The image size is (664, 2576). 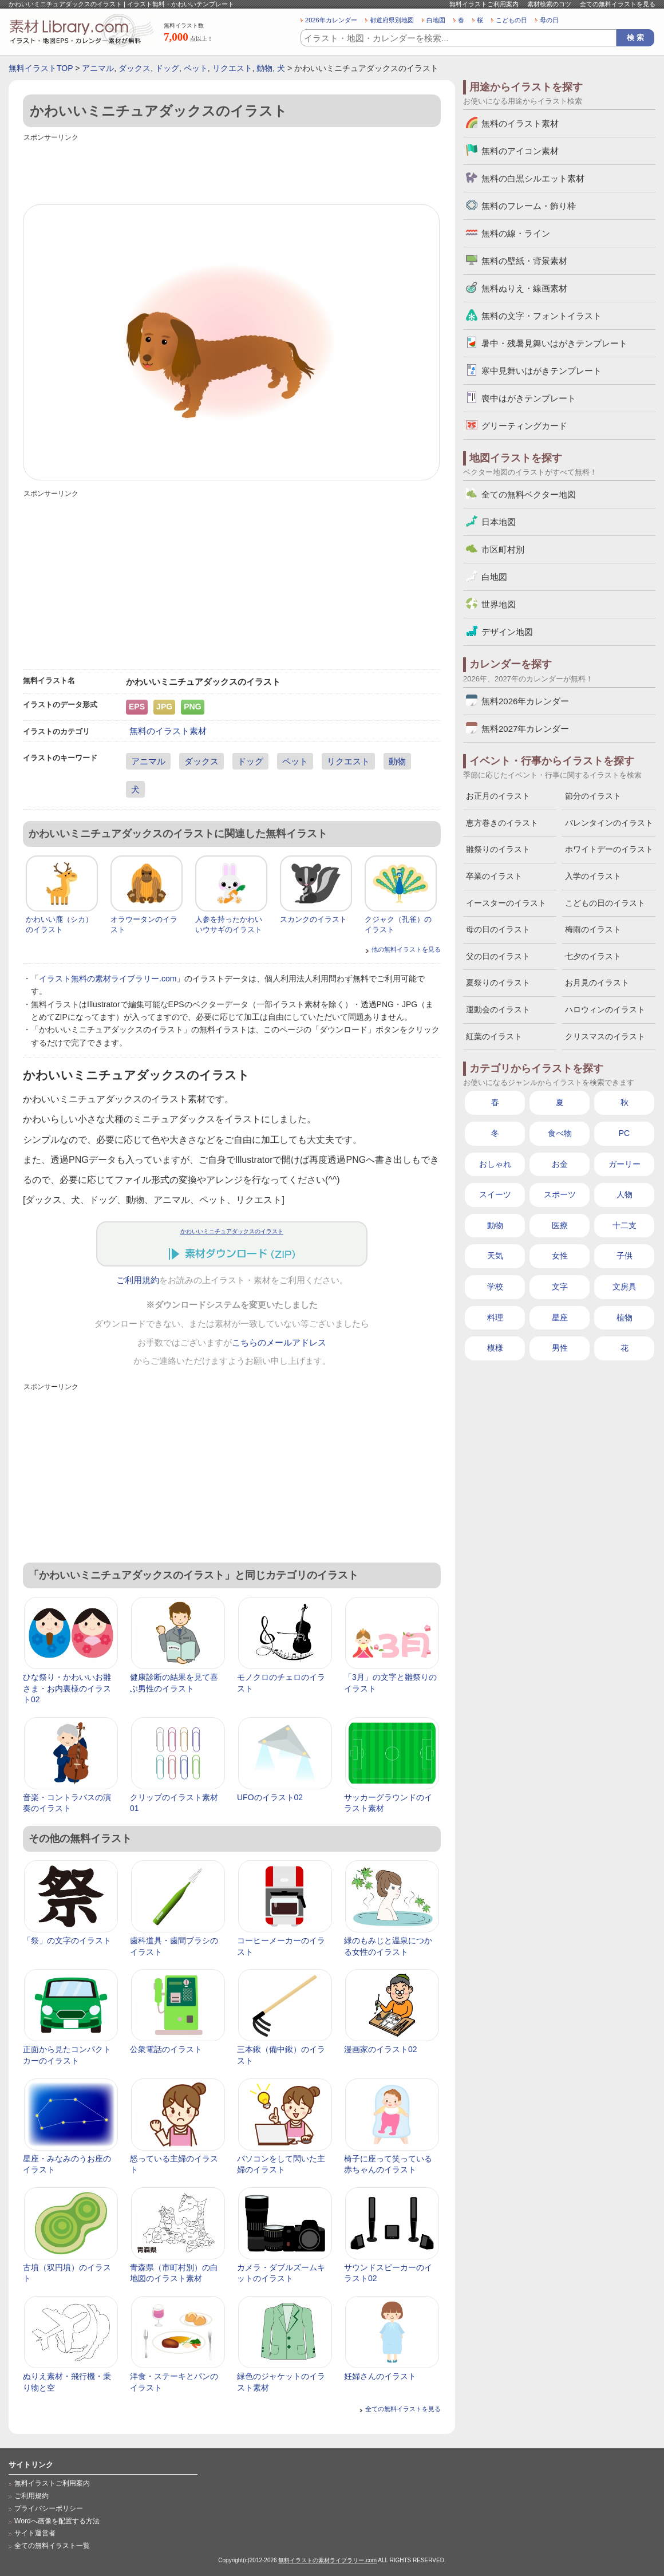 I want to click on 全ての無料イラストを見る, so click(x=617, y=4).